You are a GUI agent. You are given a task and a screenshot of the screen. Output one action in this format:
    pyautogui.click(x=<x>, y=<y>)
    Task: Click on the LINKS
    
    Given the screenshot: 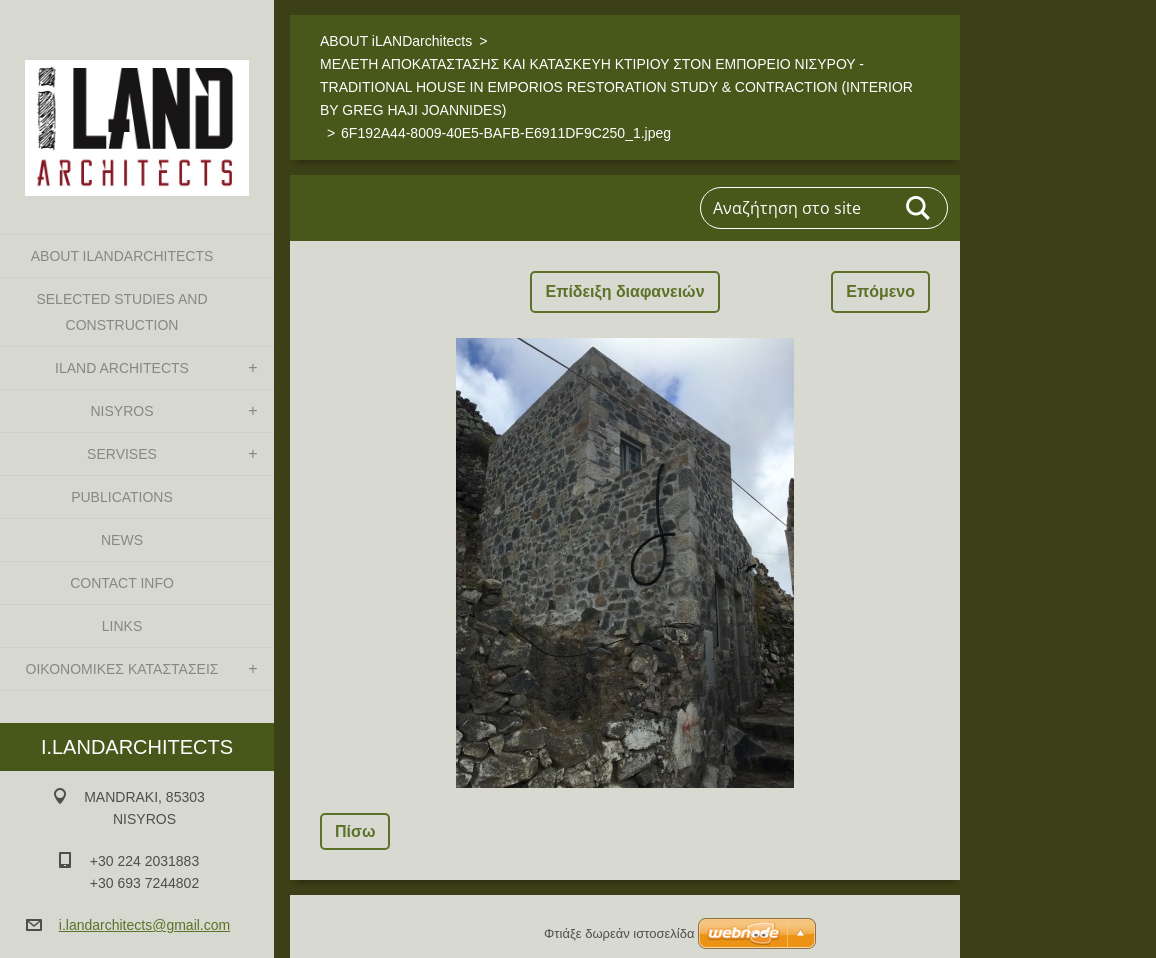 What is the action you would take?
    pyautogui.click(x=122, y=626)
    